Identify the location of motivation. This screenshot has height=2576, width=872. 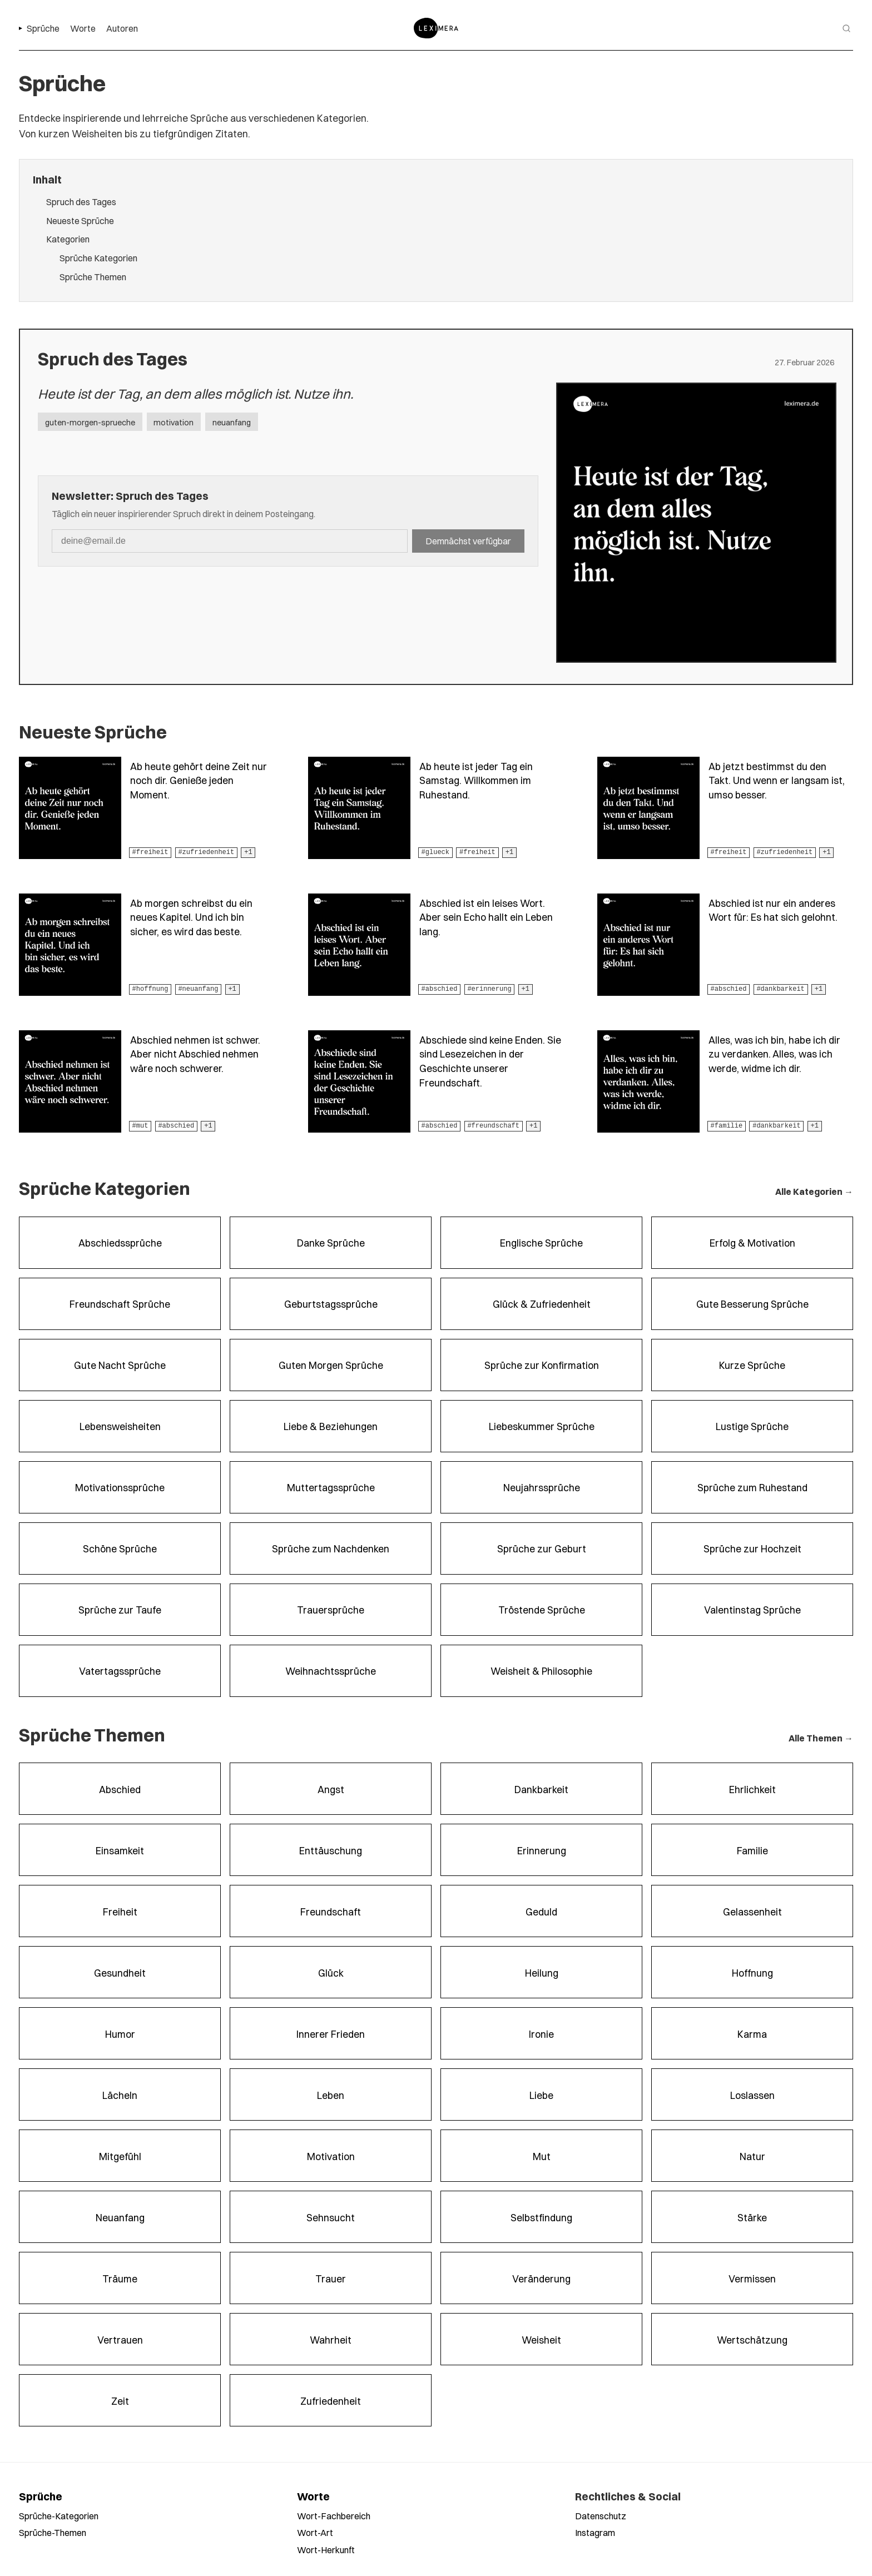
(173, 422).